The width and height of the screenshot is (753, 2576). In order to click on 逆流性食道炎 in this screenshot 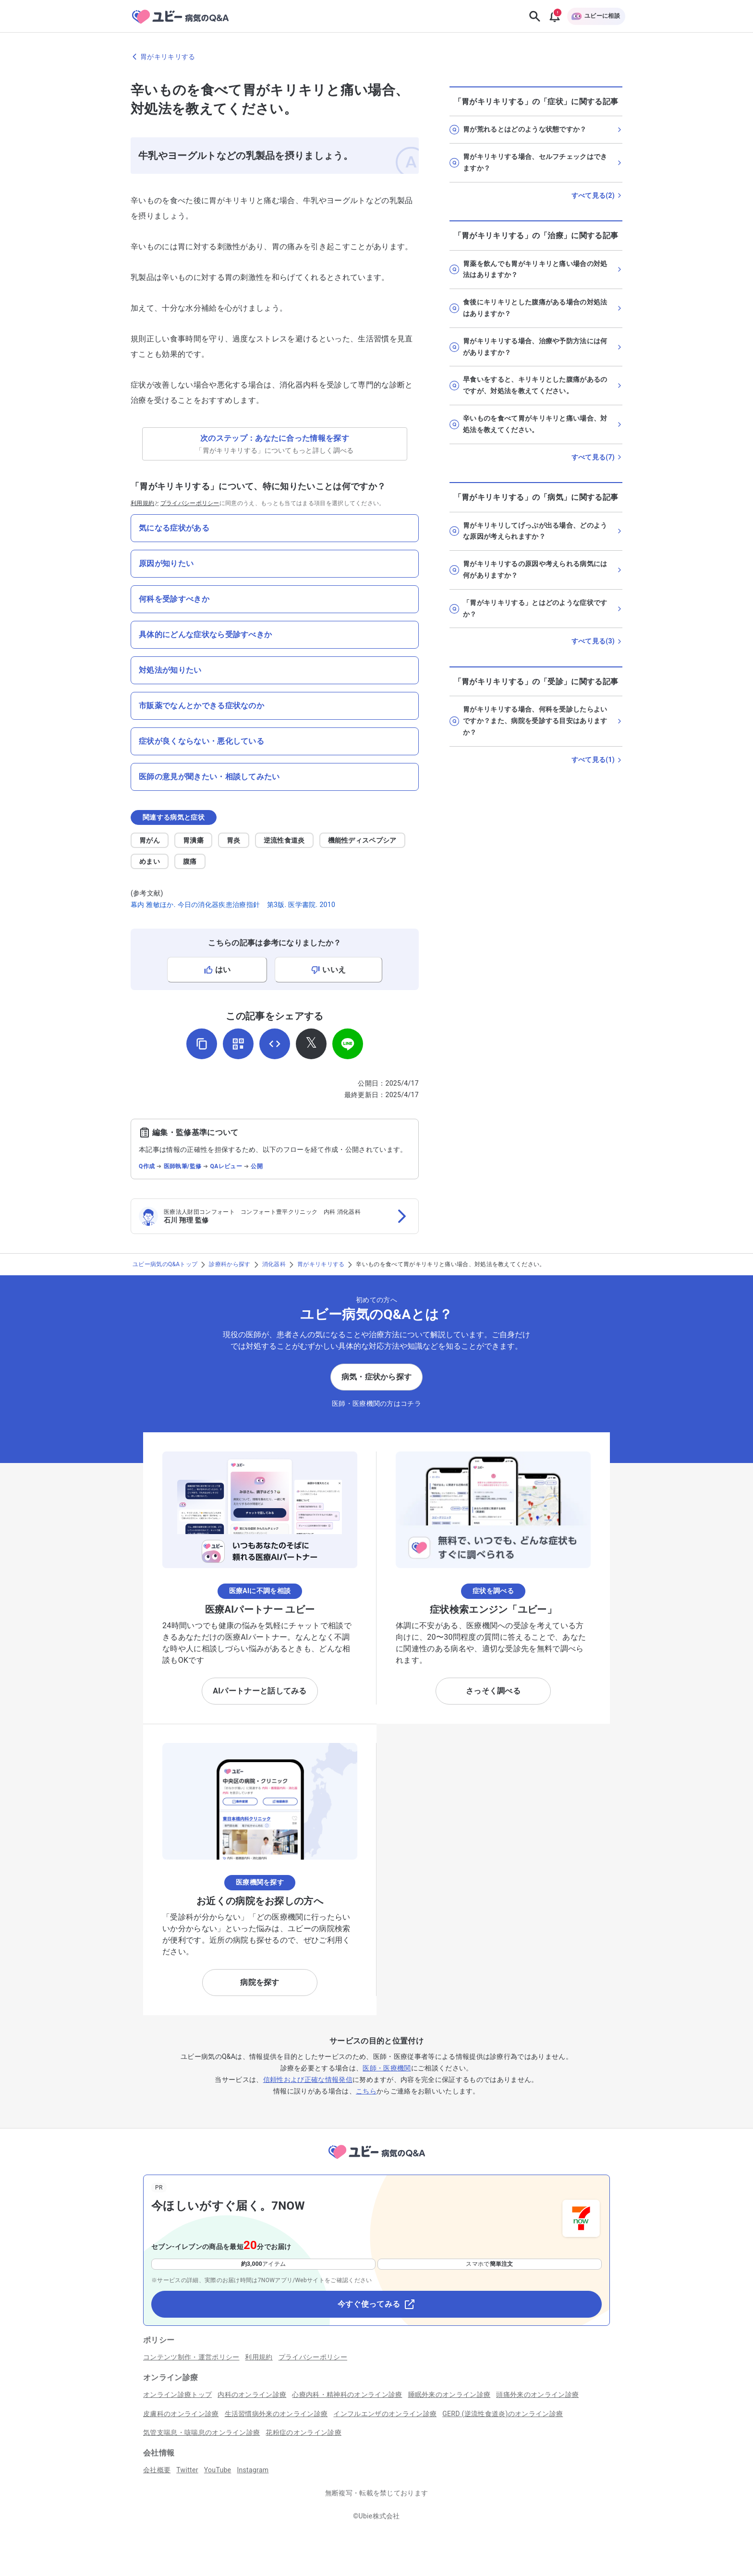, I will do `click(284, 840)`.